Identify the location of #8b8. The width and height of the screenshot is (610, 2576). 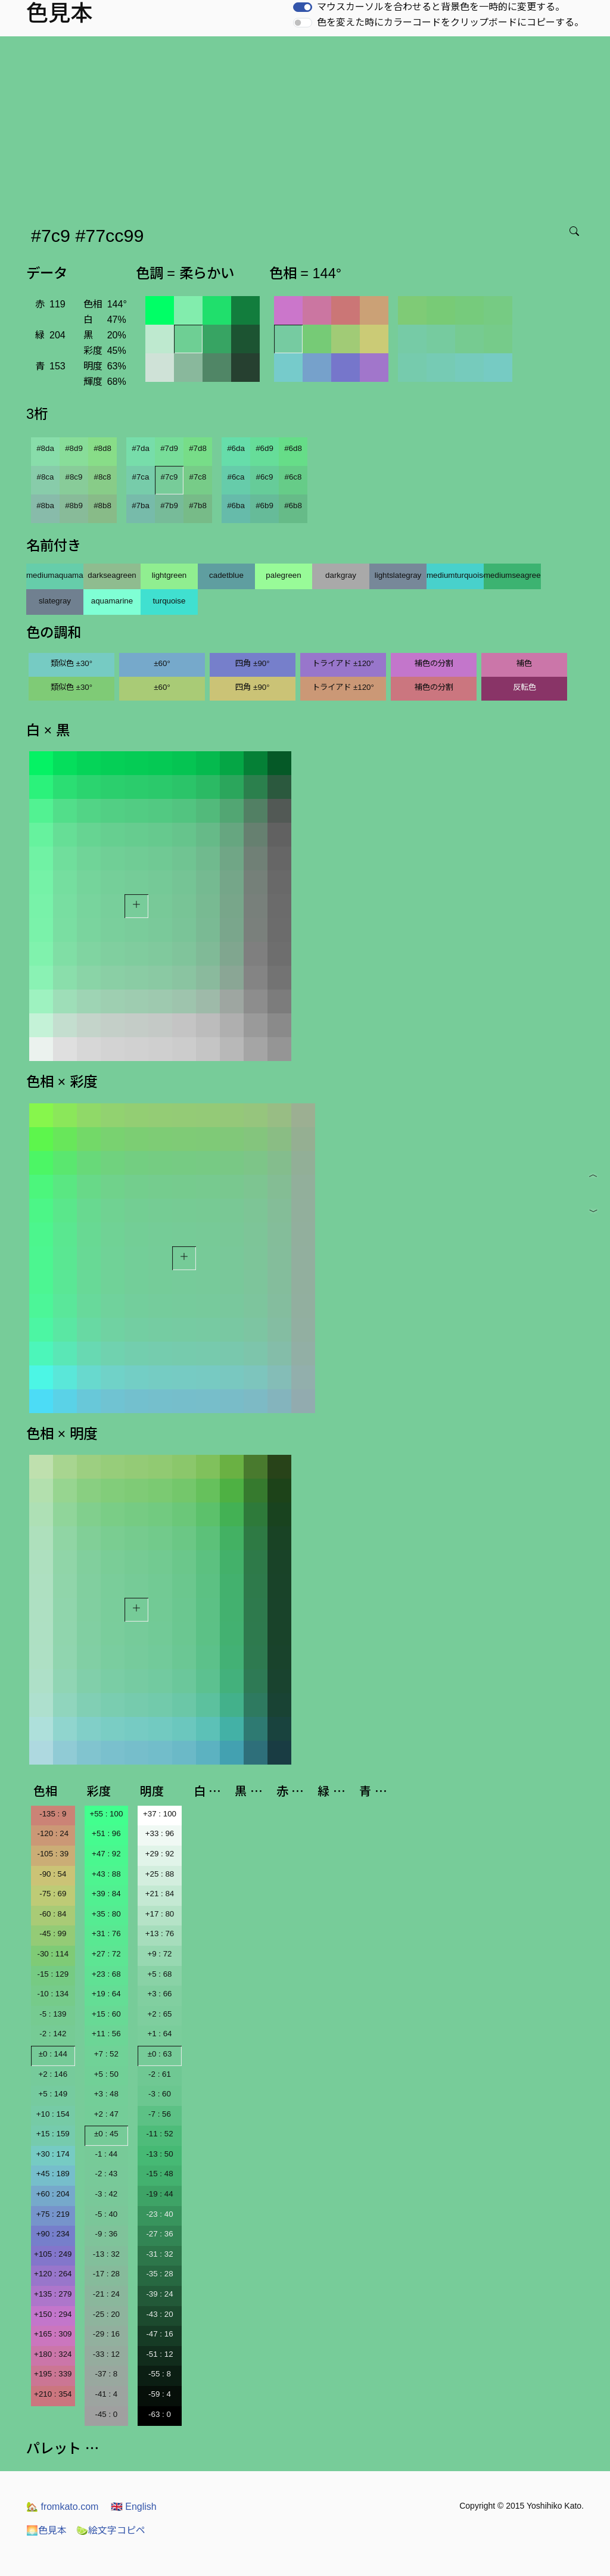
(102, 505).